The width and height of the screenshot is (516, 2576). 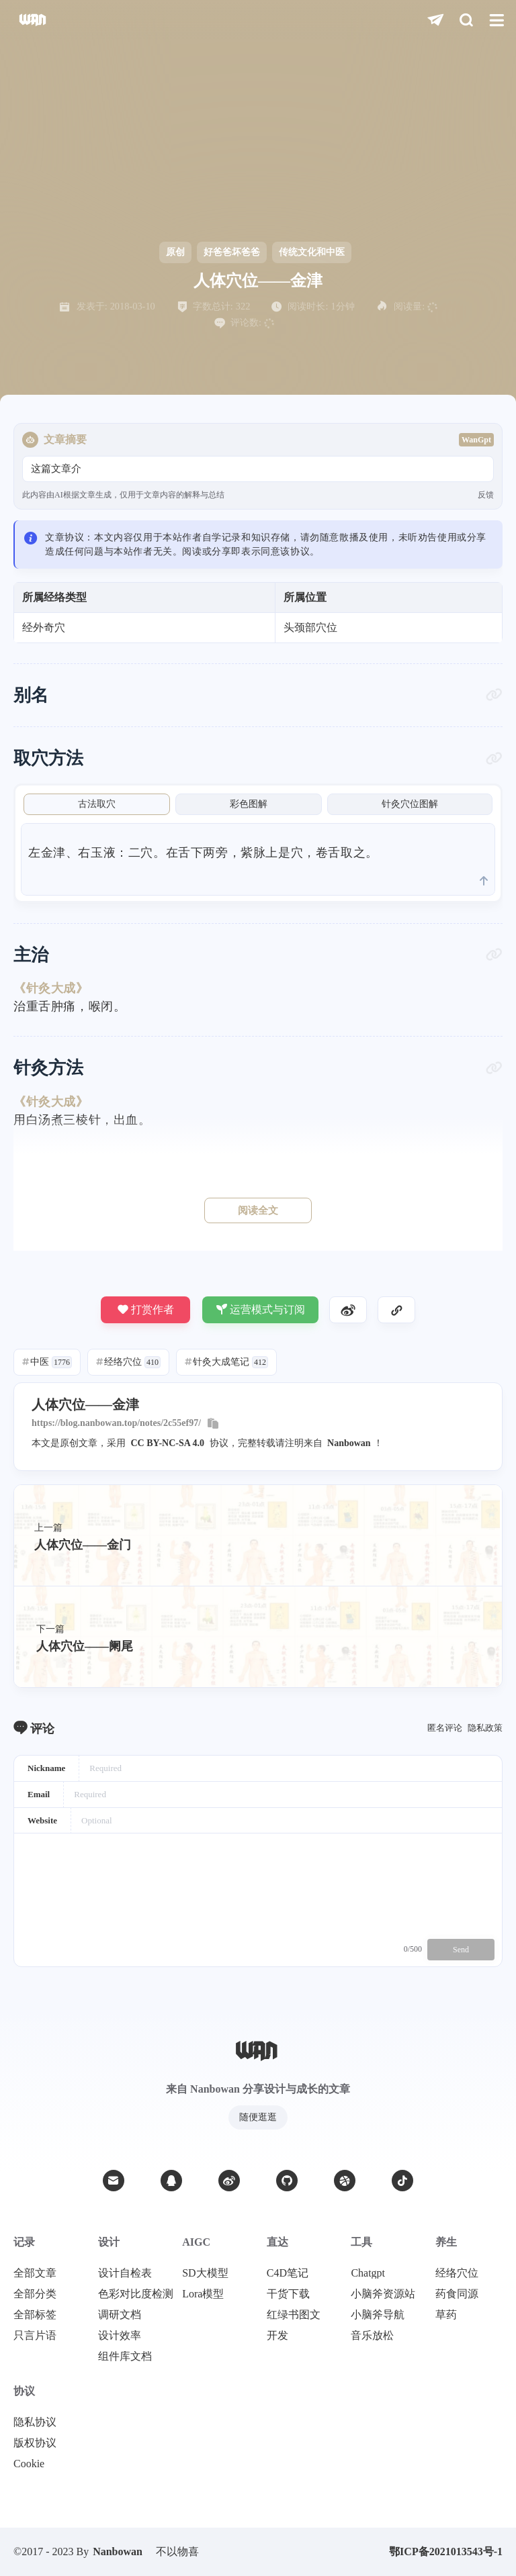 What do you see at coordinates (444, 1728) in the screenshot?
I see `匿名评论` at bounding box center [444, 1728].